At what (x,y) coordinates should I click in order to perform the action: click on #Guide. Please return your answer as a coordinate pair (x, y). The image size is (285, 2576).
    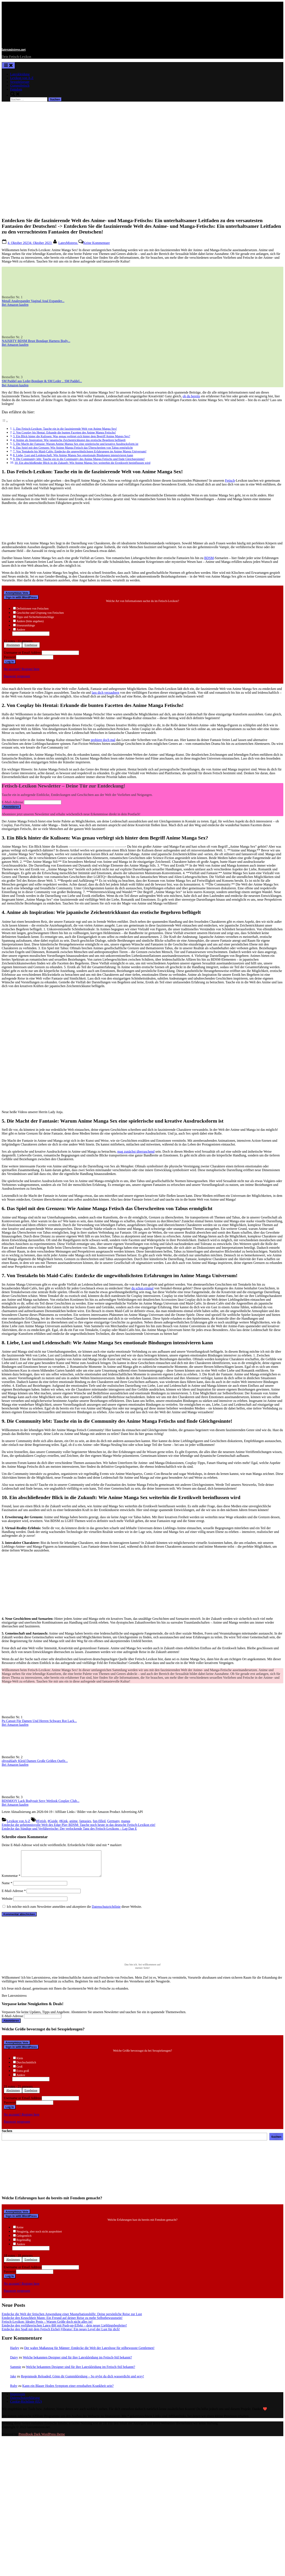
    Looking at the image, I should click on (53, 1821).